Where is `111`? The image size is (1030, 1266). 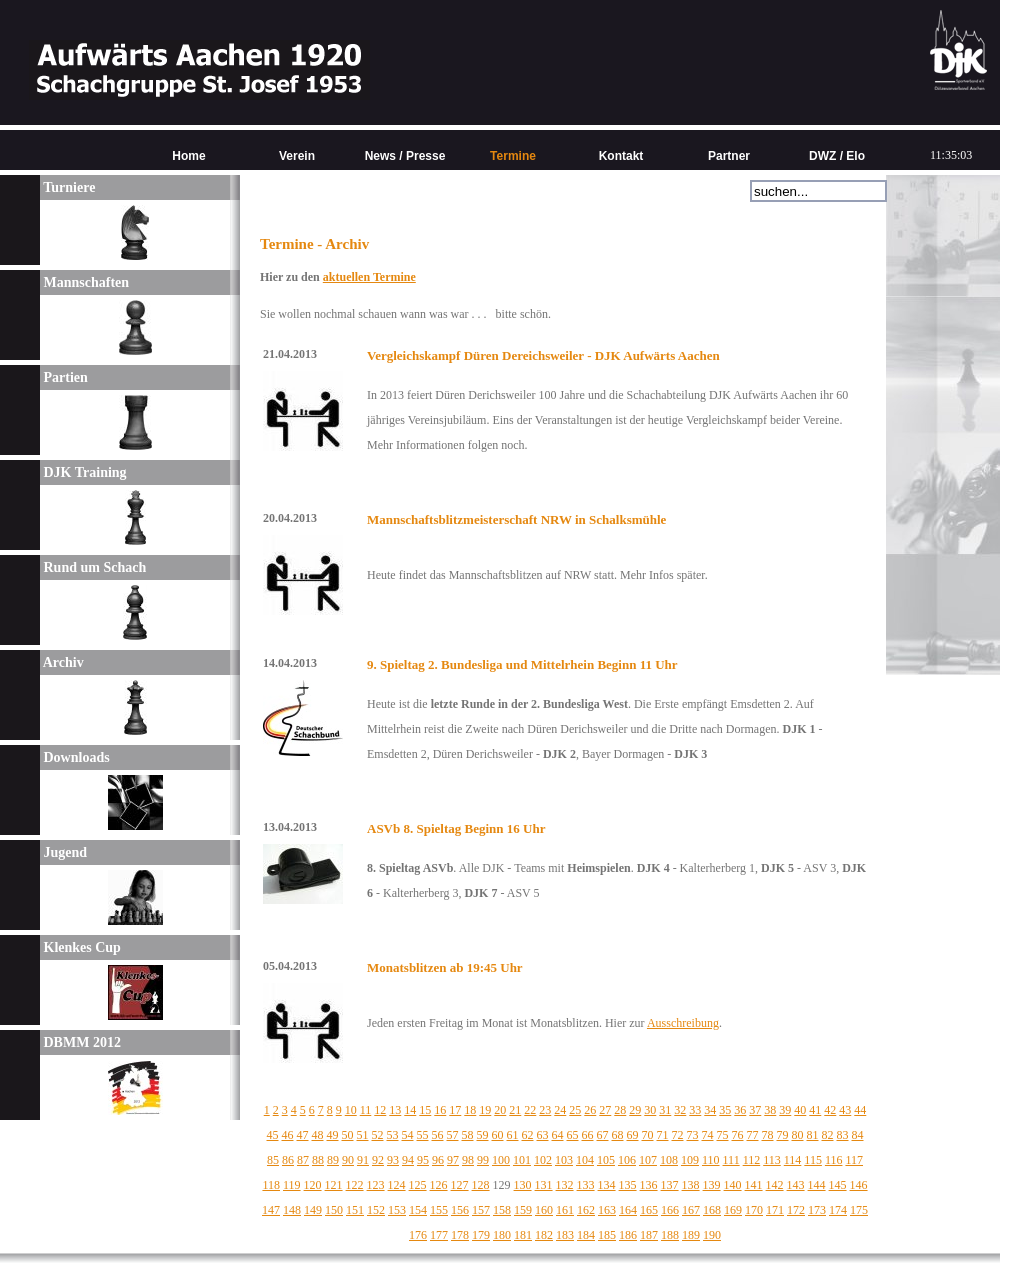 111 is located at coordinates (731, 1160).